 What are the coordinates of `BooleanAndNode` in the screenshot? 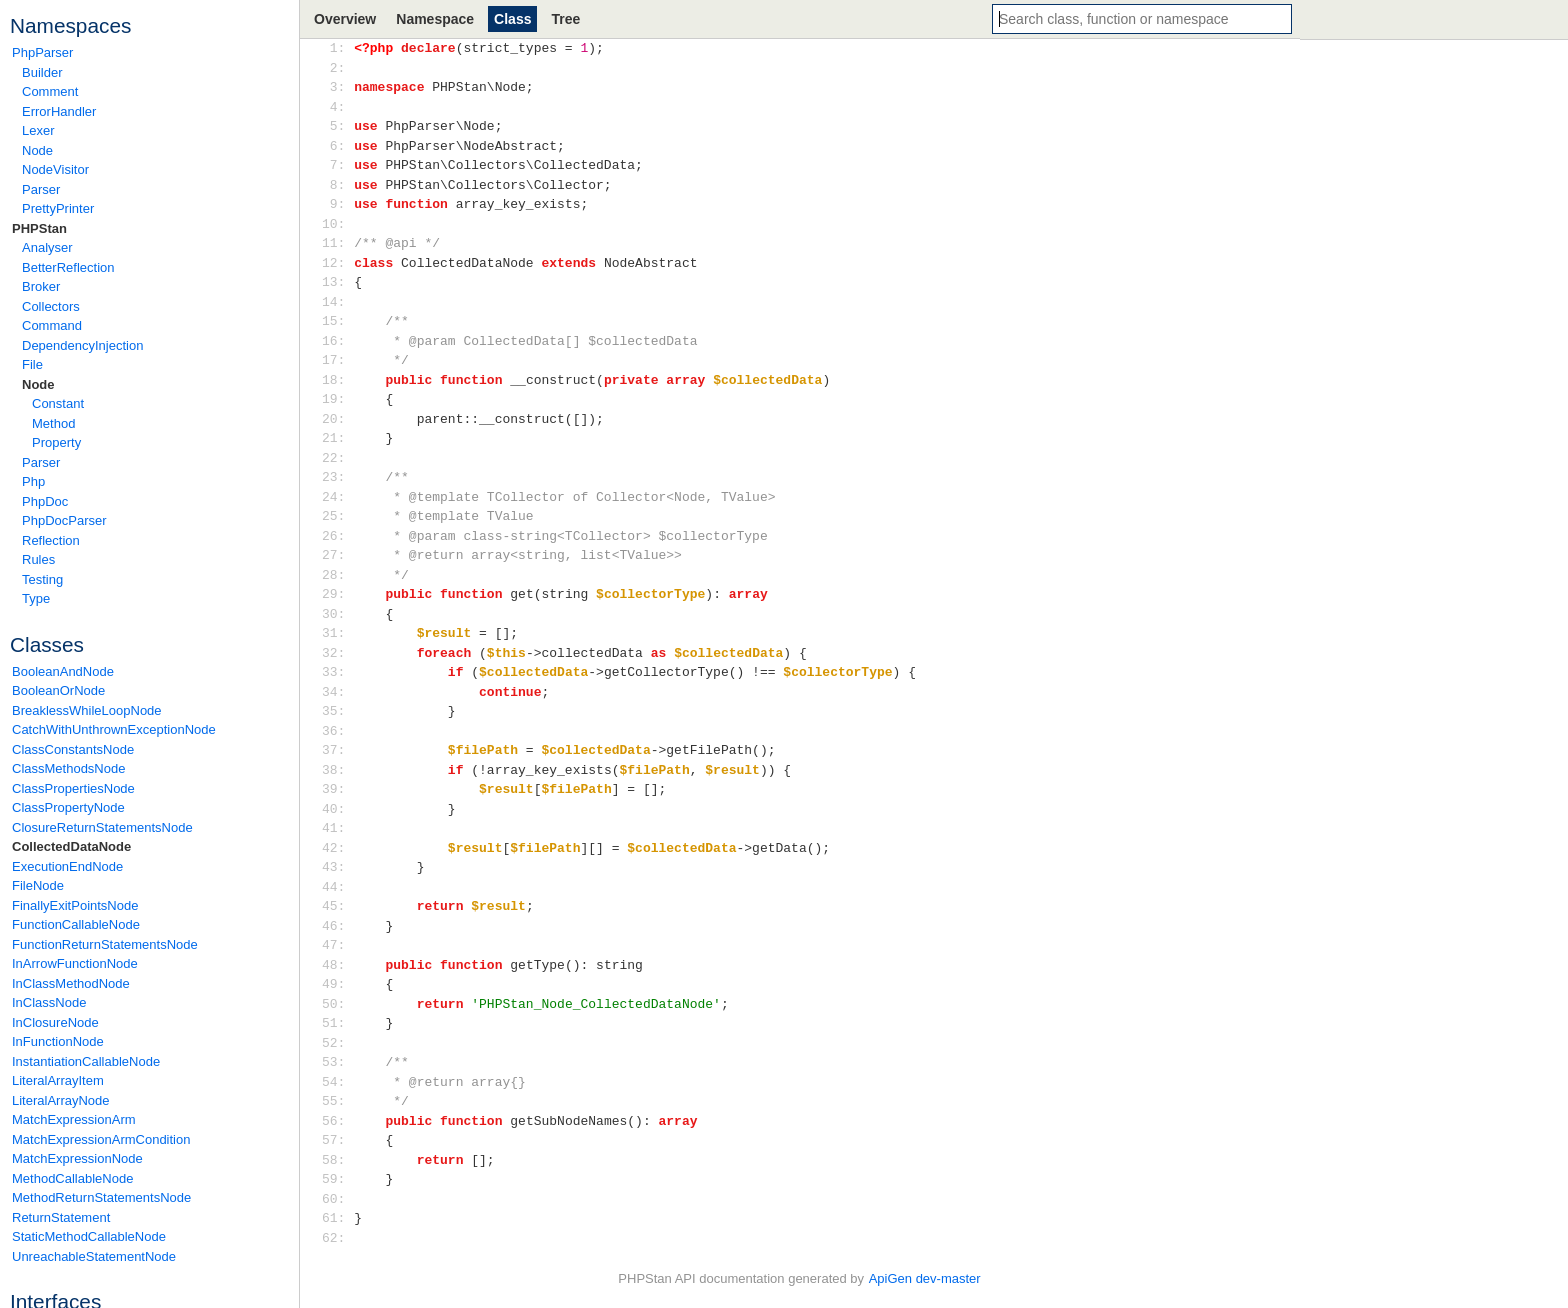 It's located at (63, 671).